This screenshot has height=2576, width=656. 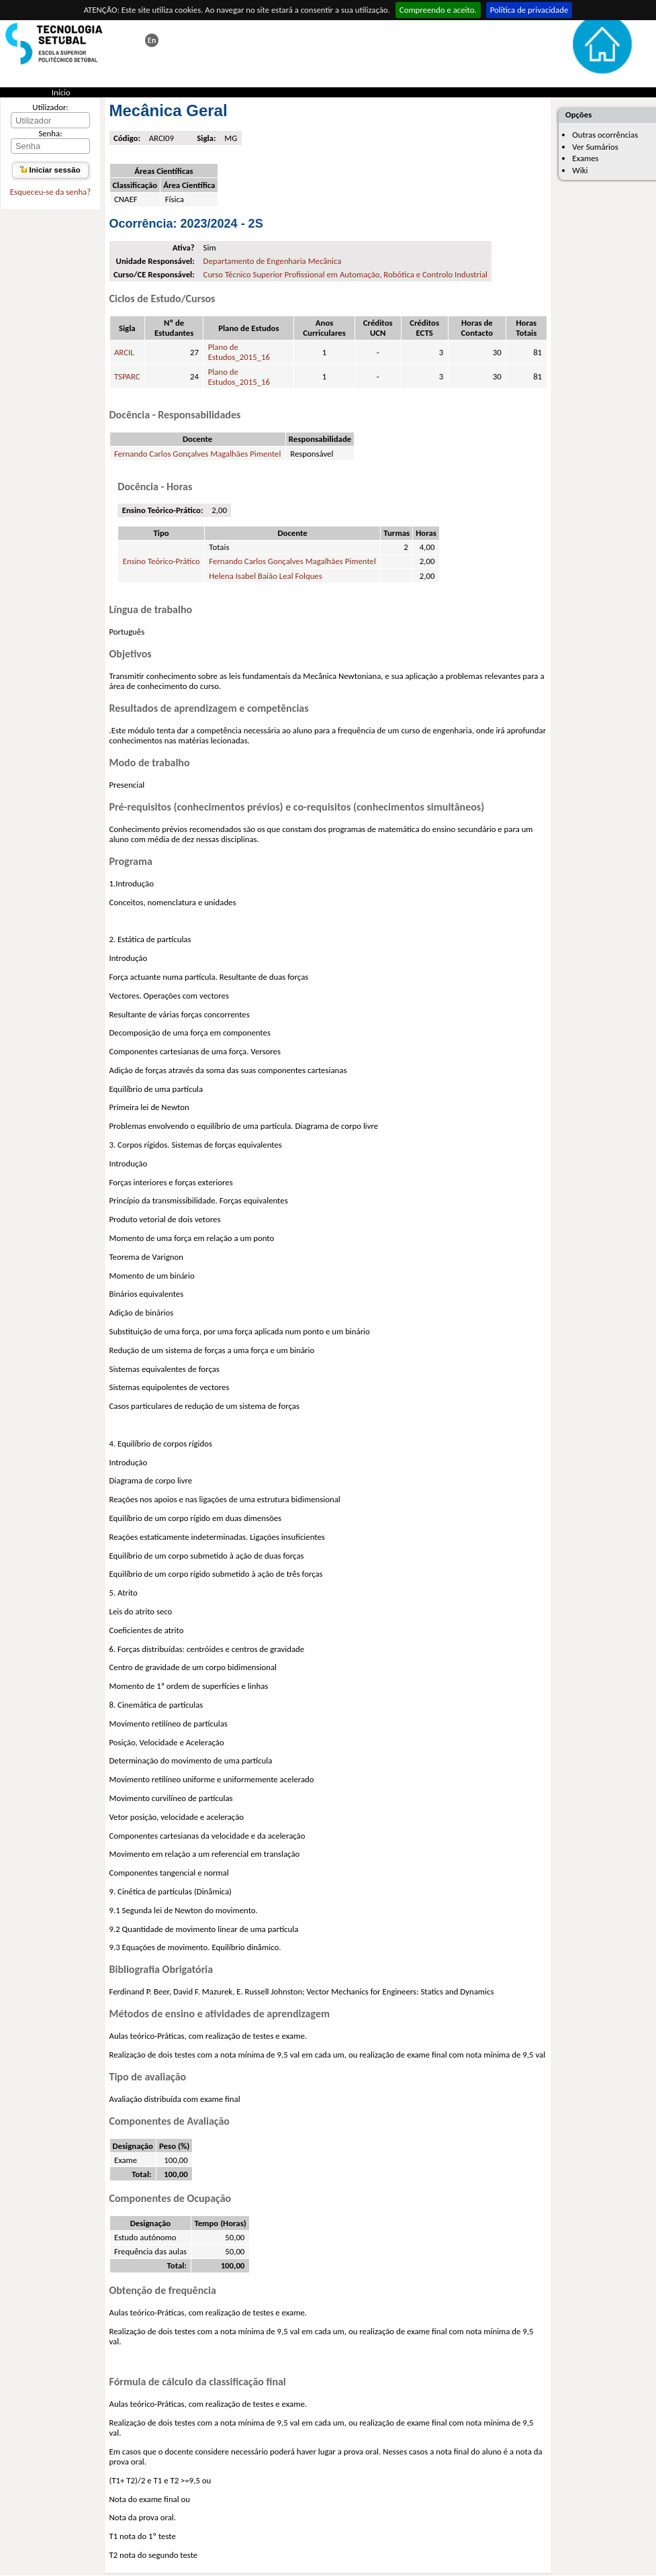 What do you see at coordinates (585, 158) in the screenshot?
I see `Exames` at bounding box center [585, 158].